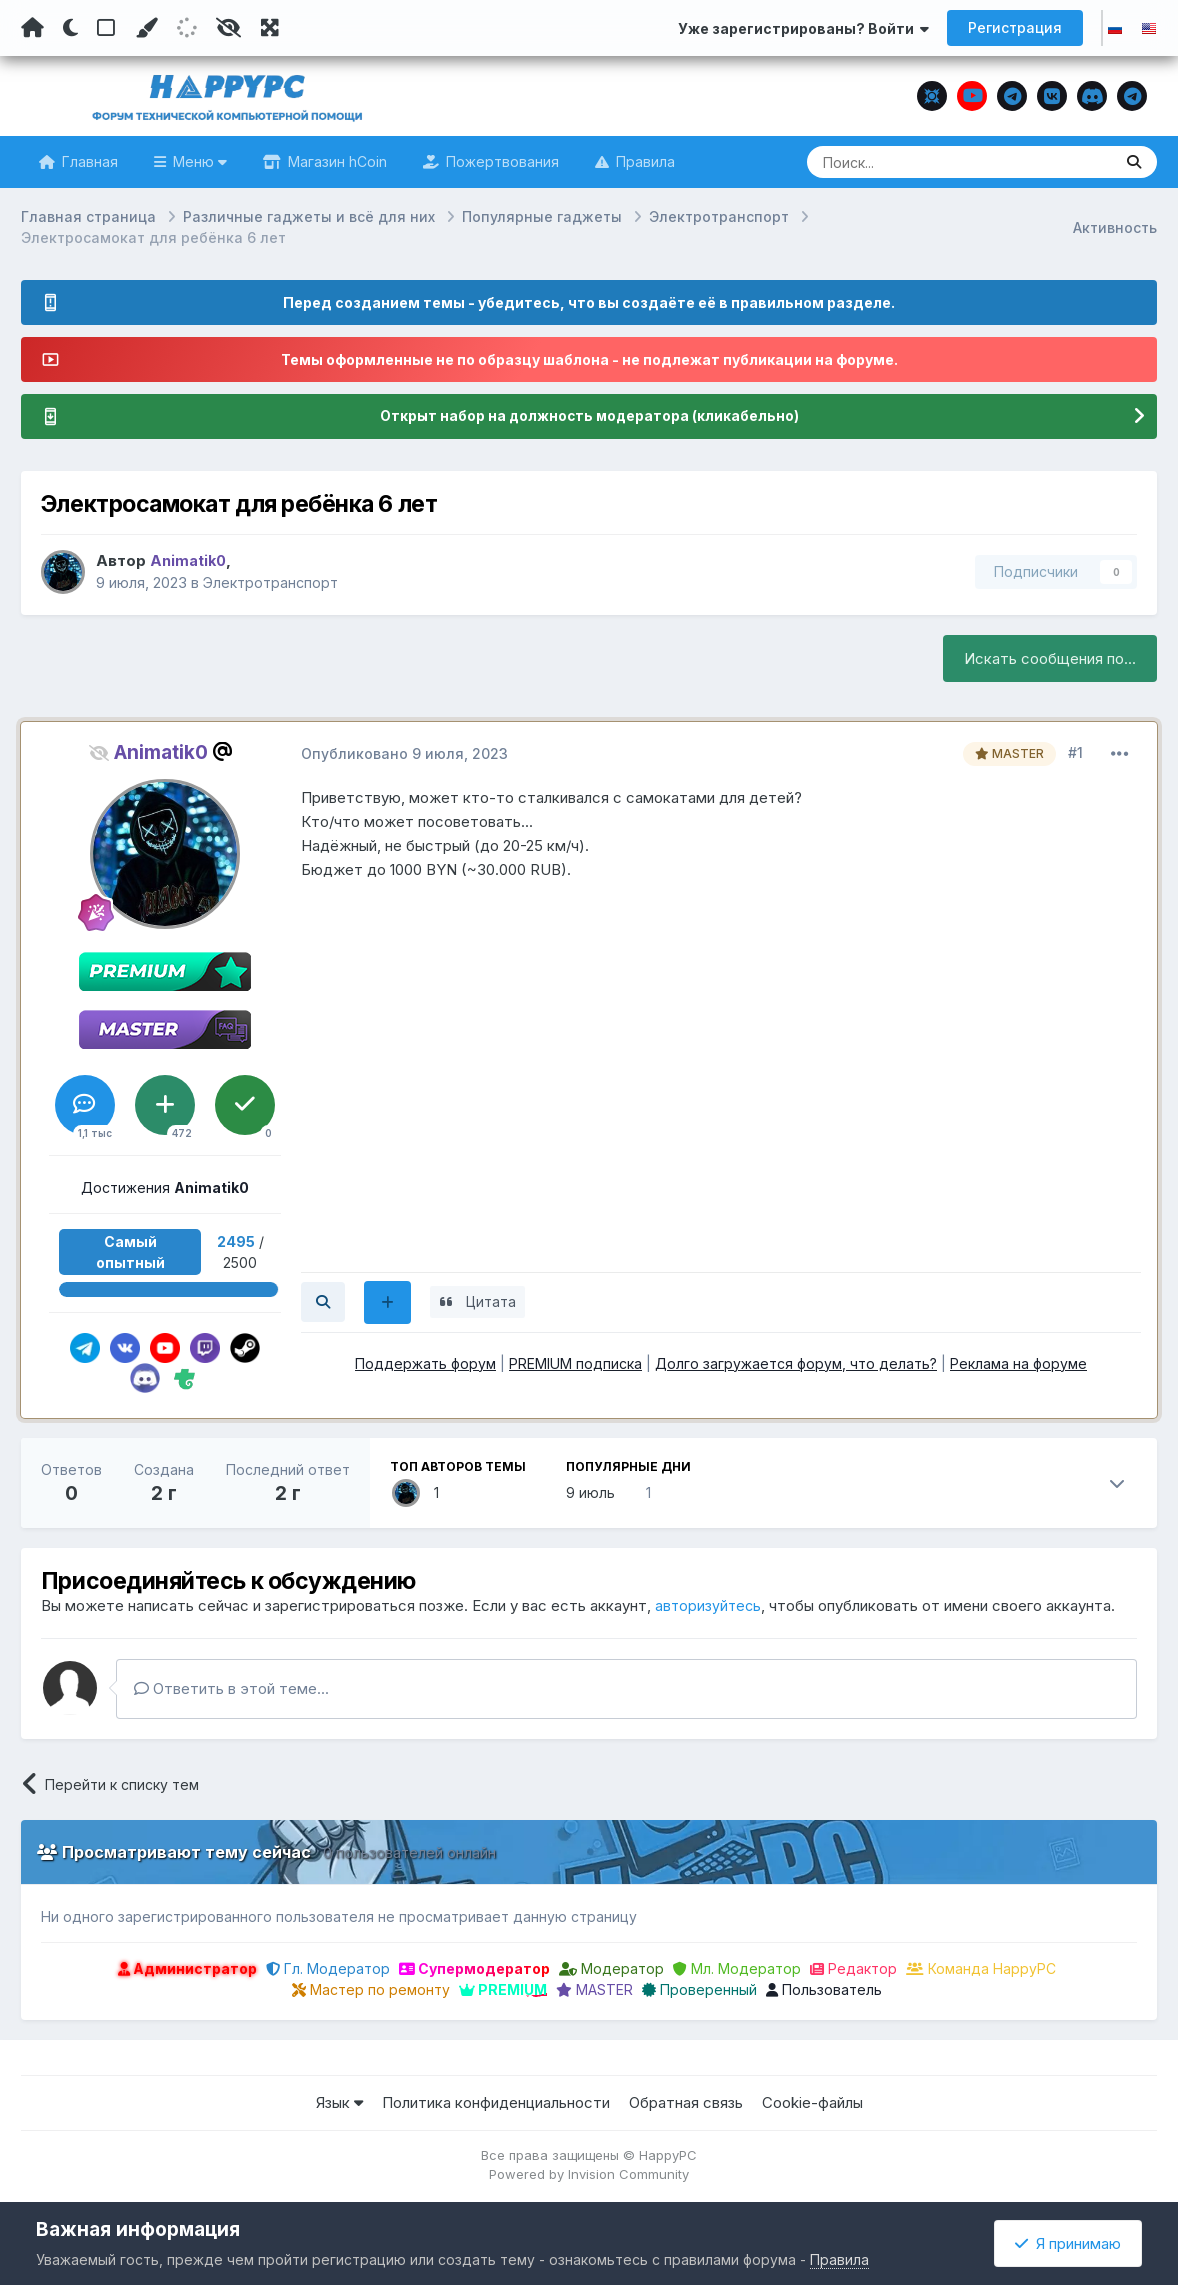 This screenshot has height=2285, width=1178. I want to click on Политика конфиденциальности, so click(496, 2103).